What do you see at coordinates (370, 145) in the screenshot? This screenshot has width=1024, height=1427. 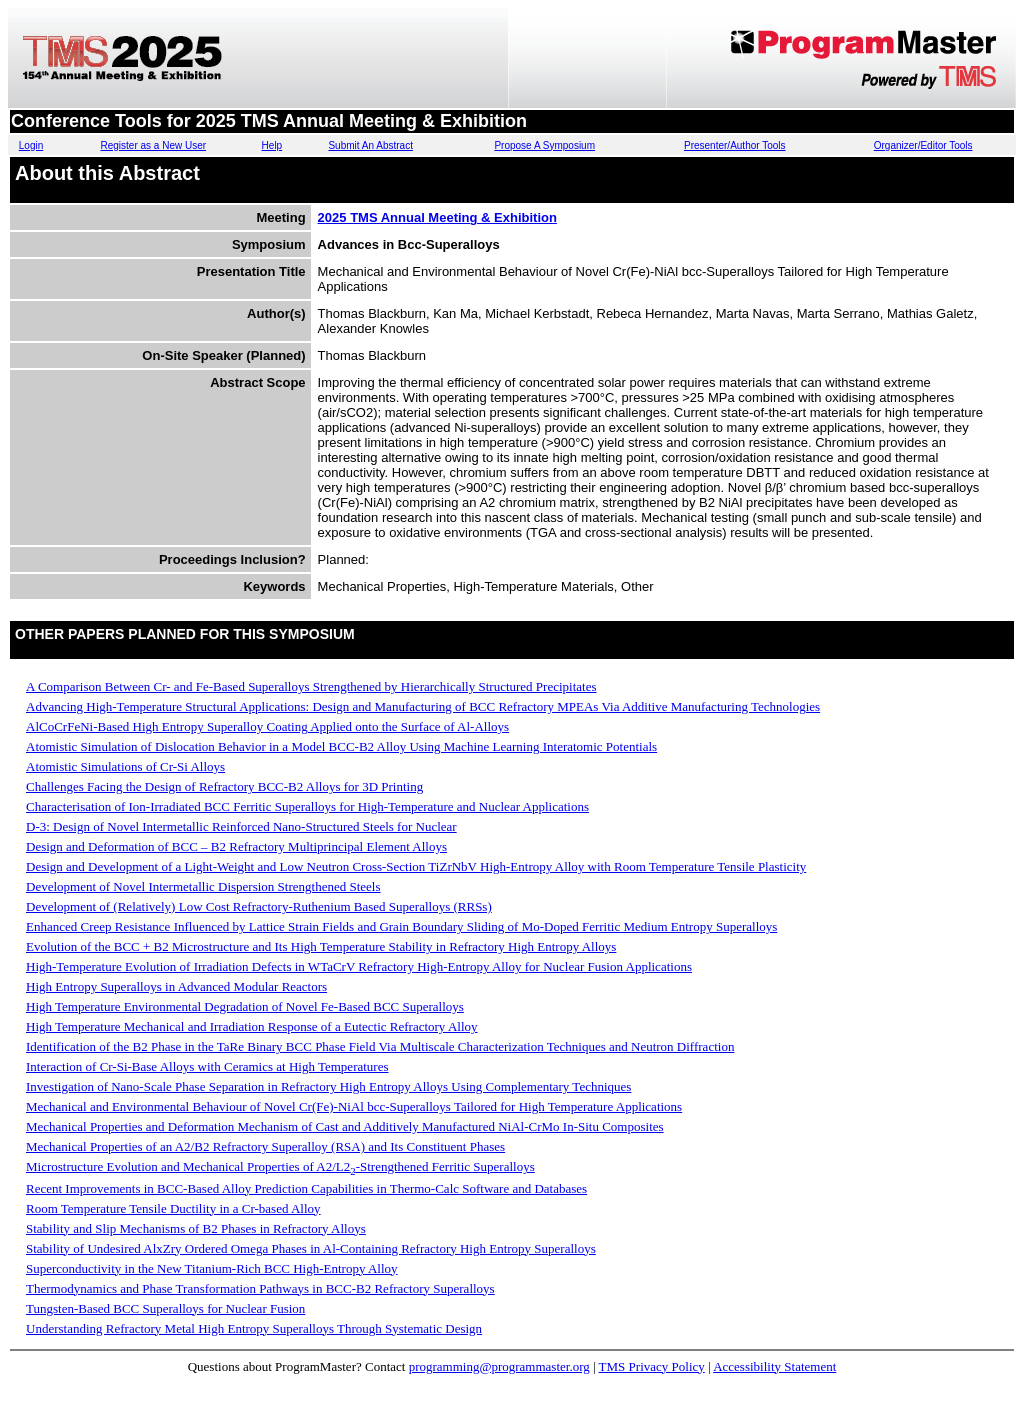 I see `Submit An Abstract` at bounding box center [370, 145].